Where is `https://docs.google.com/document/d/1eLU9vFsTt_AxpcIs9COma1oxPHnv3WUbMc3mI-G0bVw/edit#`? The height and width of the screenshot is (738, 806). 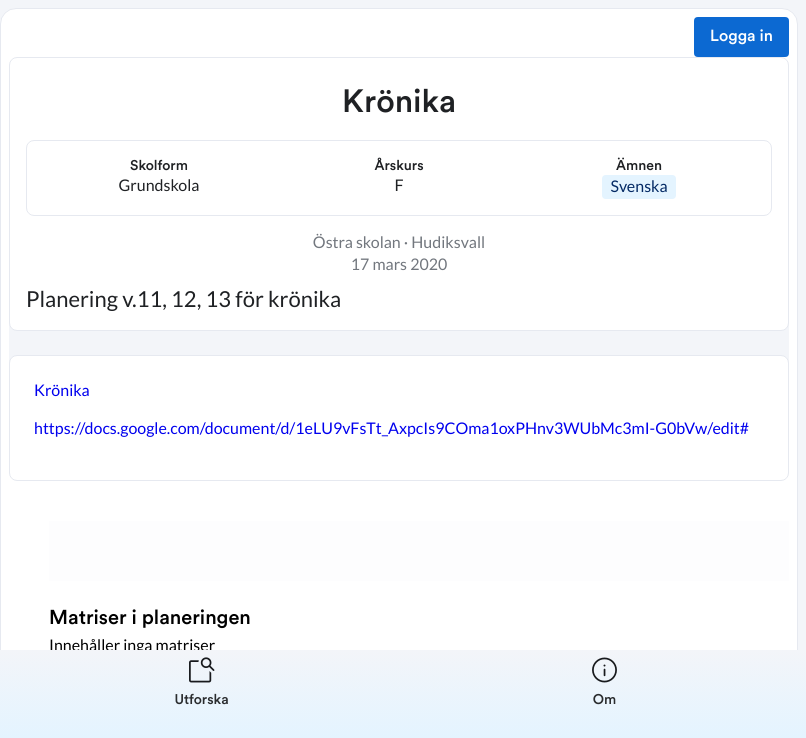
https://docs.google.com/document/d/1eLU9vFsTt_AxpcIs9COma1oxPHnv3WUbMc3mI-G0bVw/edit# is located at coordinates (391, 428).